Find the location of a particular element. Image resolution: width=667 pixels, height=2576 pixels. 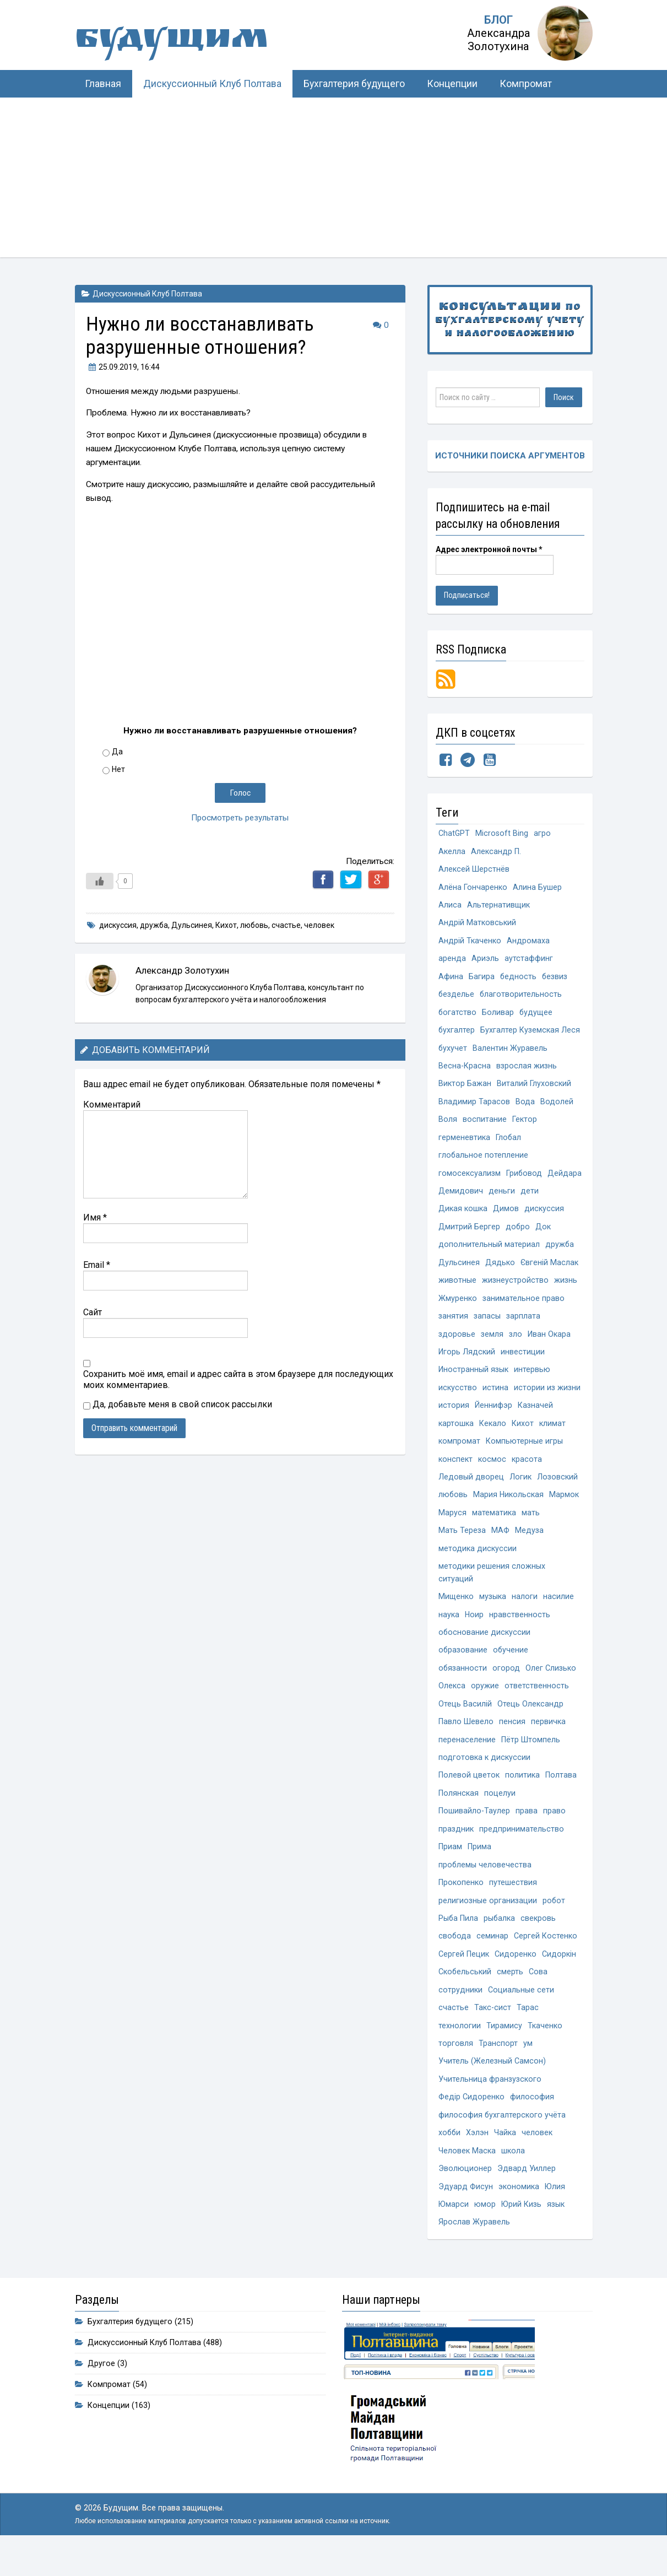

Отець Василій is located at coordinates (465, 1720).